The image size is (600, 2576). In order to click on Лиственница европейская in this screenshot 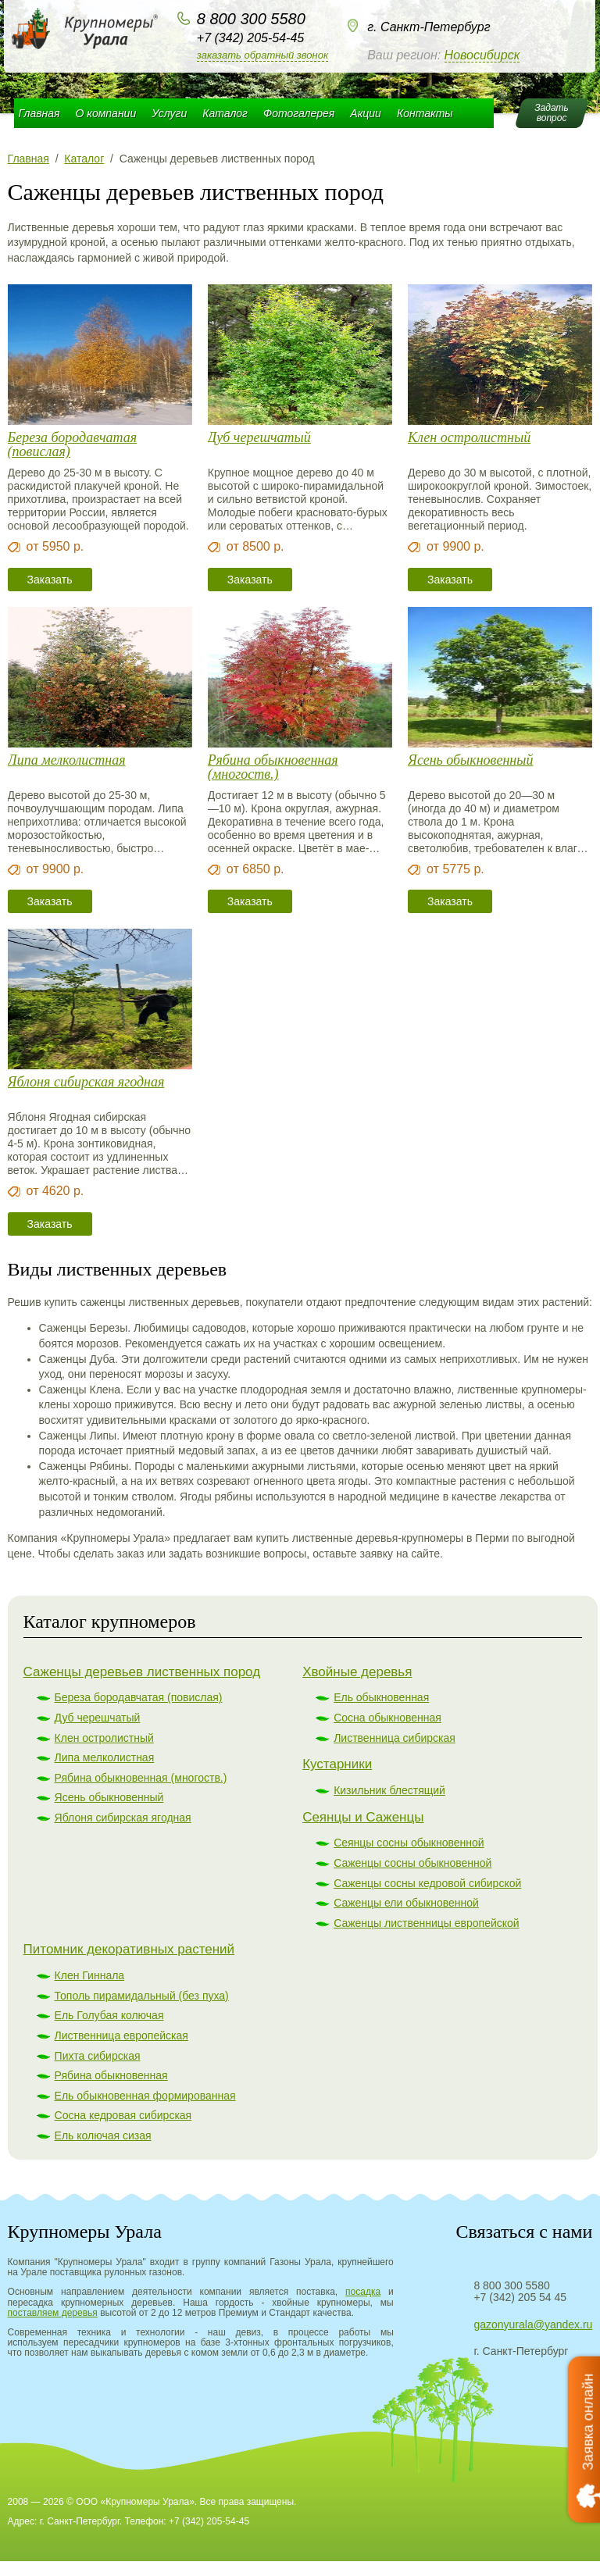, I will do `click(121, 2035)`.